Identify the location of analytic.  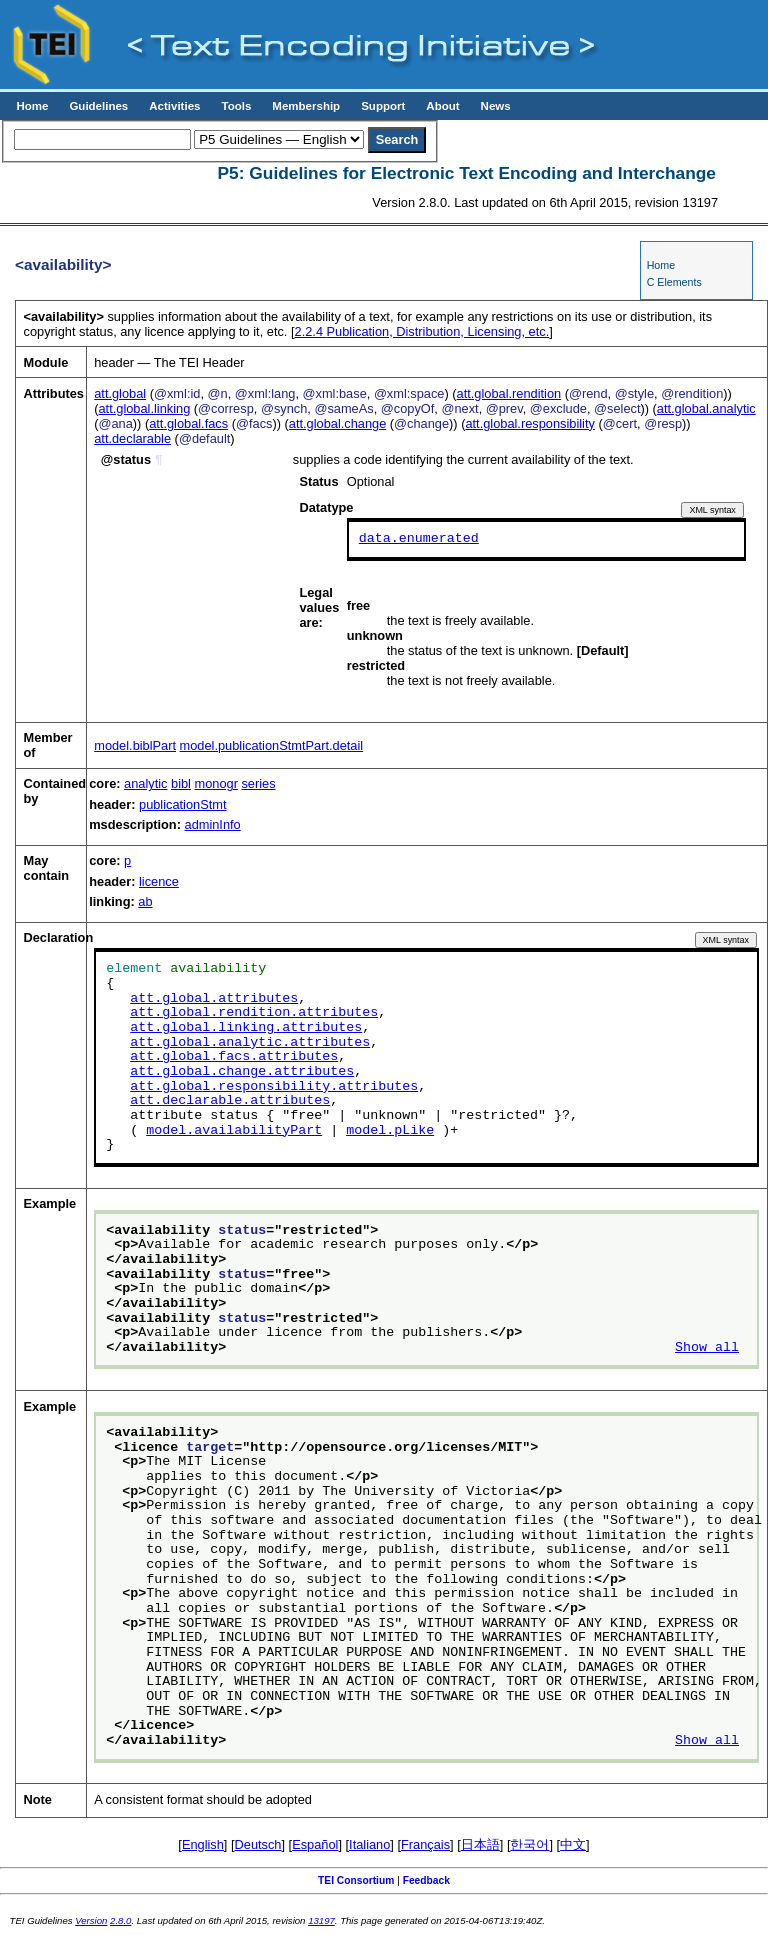
(145, 783).